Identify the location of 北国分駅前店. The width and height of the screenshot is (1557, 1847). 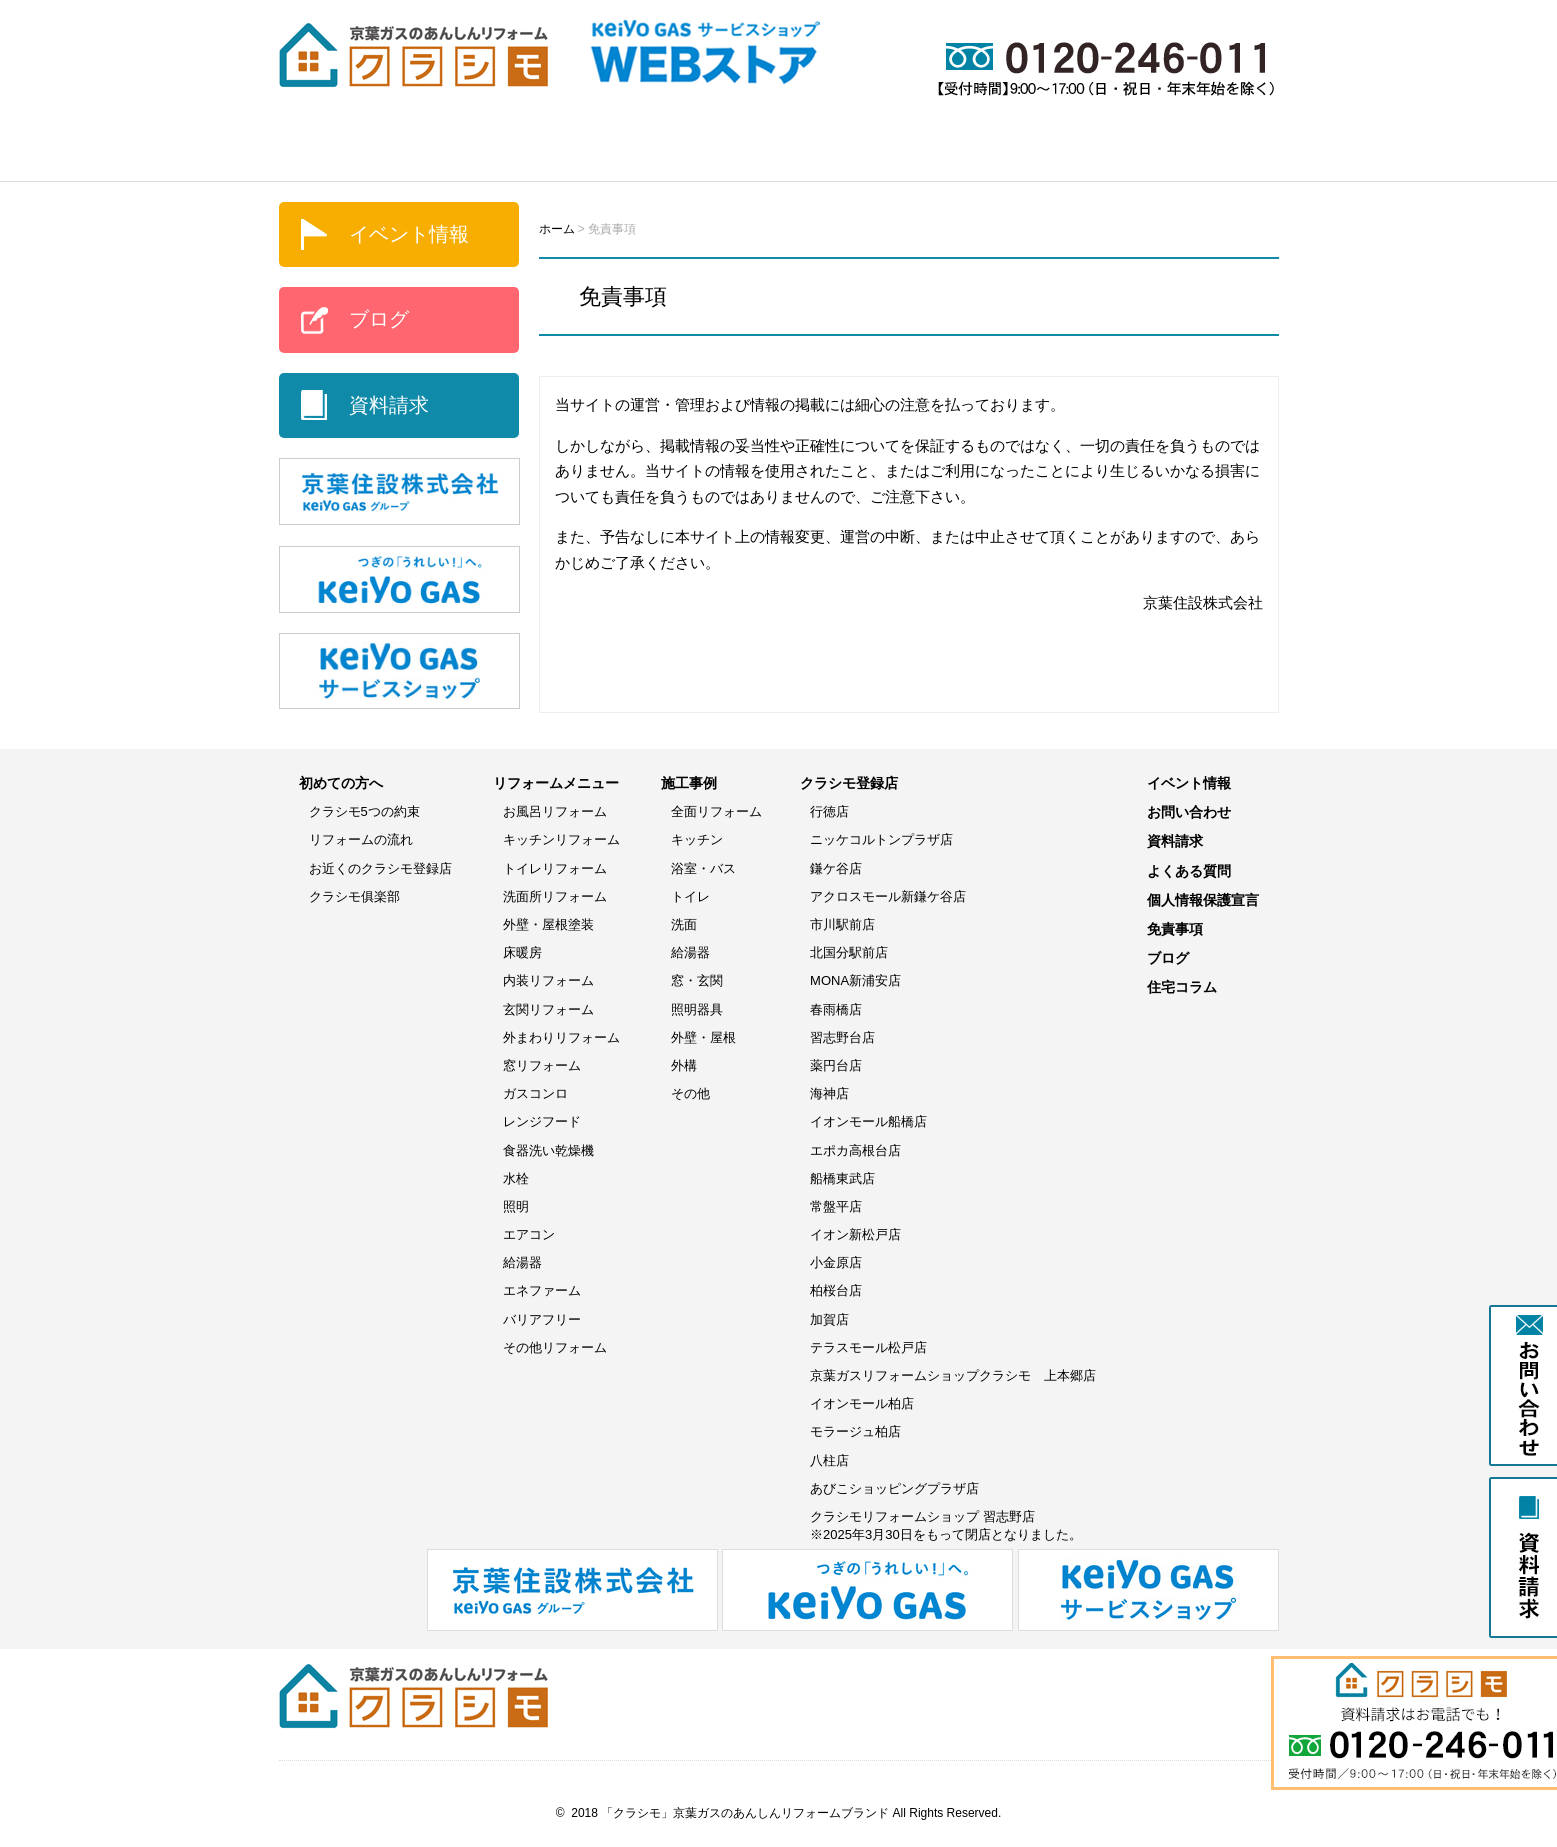
(849, 952).